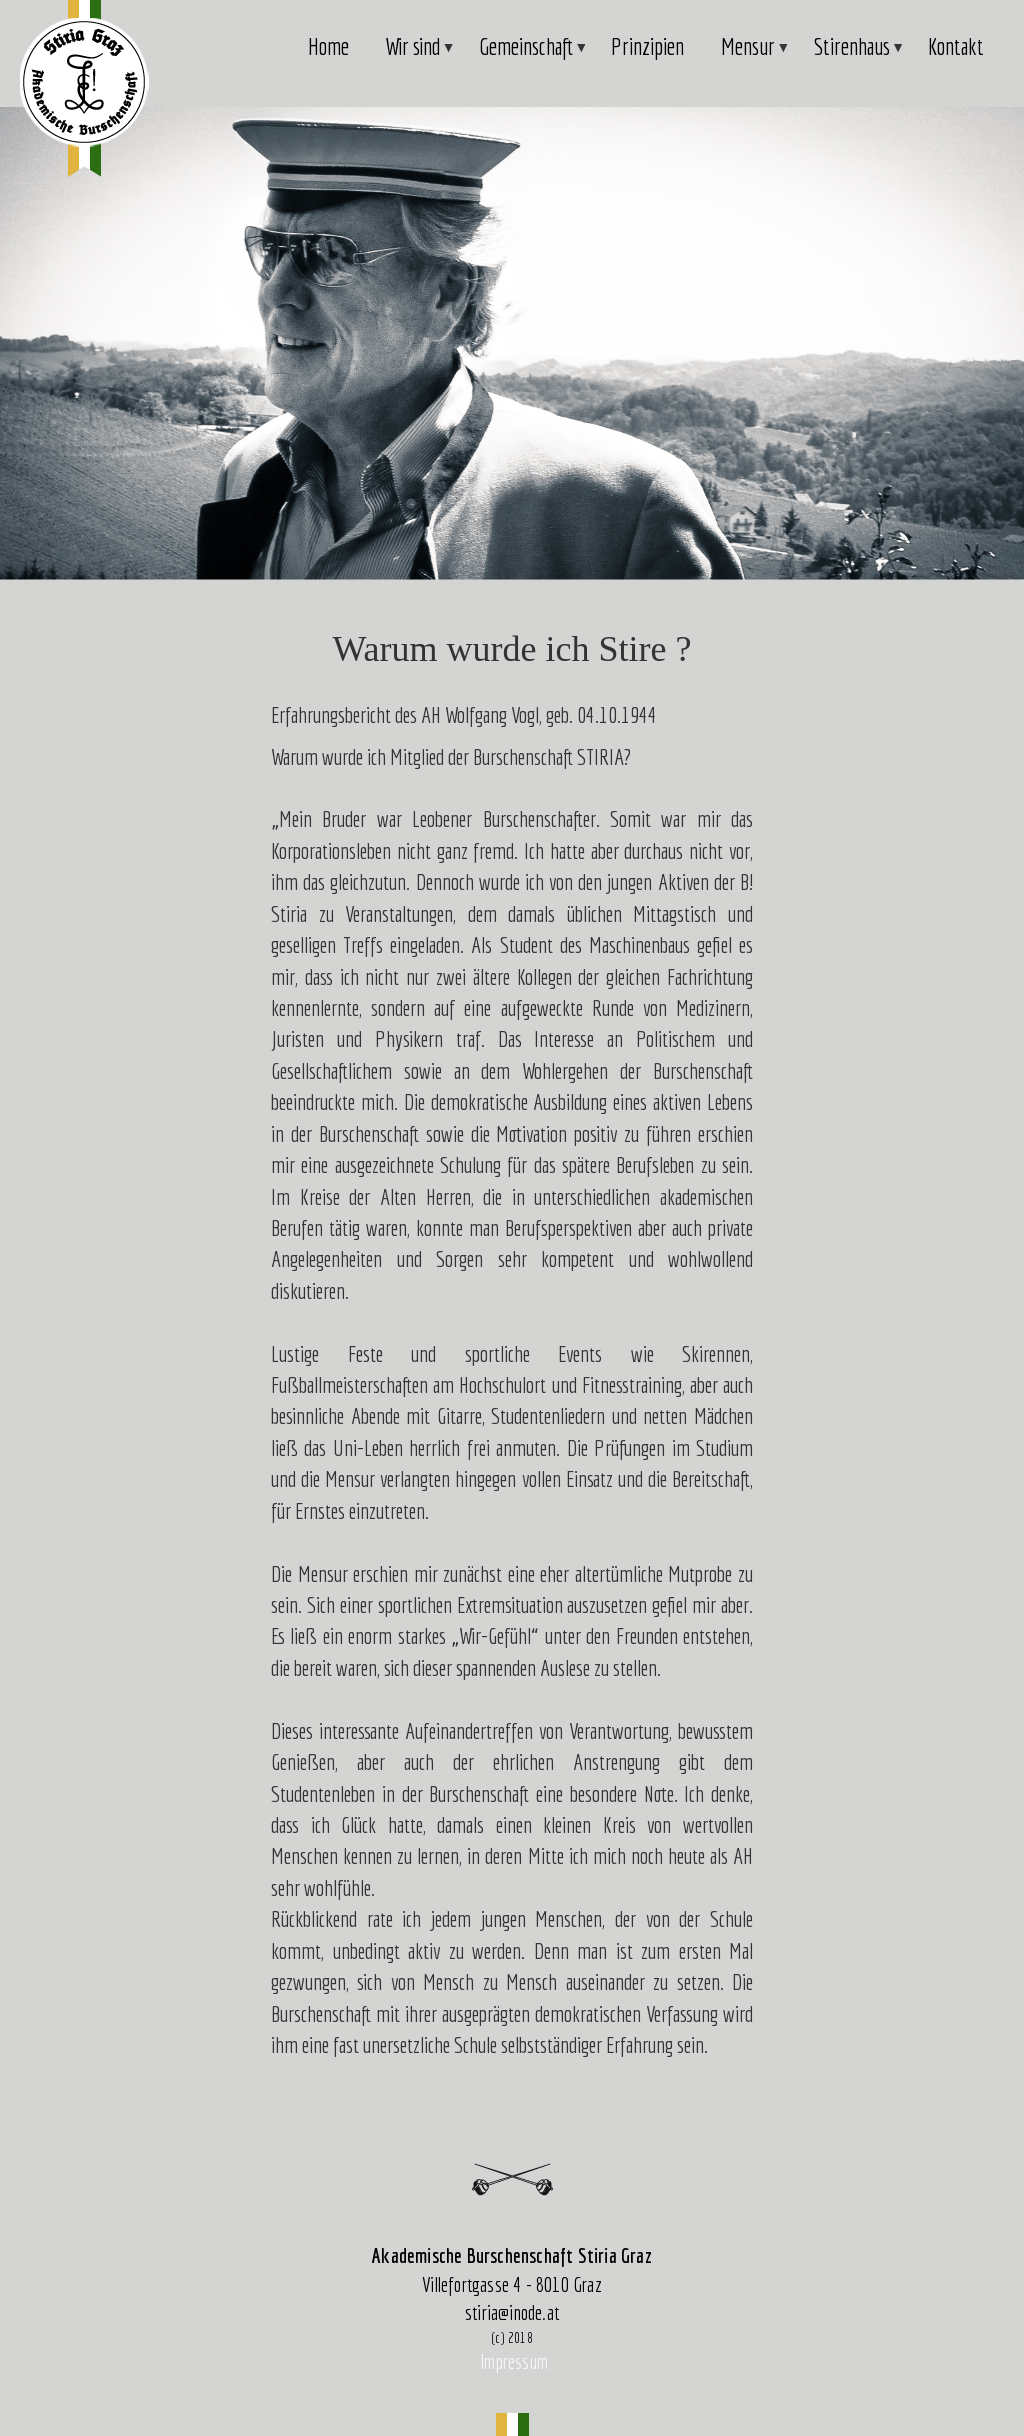 The width and height of the screenshot is (1024, 2436). What do you see at coordinates (853, 56) in the screenshot?
I see `Stirenhaus` at bounding box center [853, 56].